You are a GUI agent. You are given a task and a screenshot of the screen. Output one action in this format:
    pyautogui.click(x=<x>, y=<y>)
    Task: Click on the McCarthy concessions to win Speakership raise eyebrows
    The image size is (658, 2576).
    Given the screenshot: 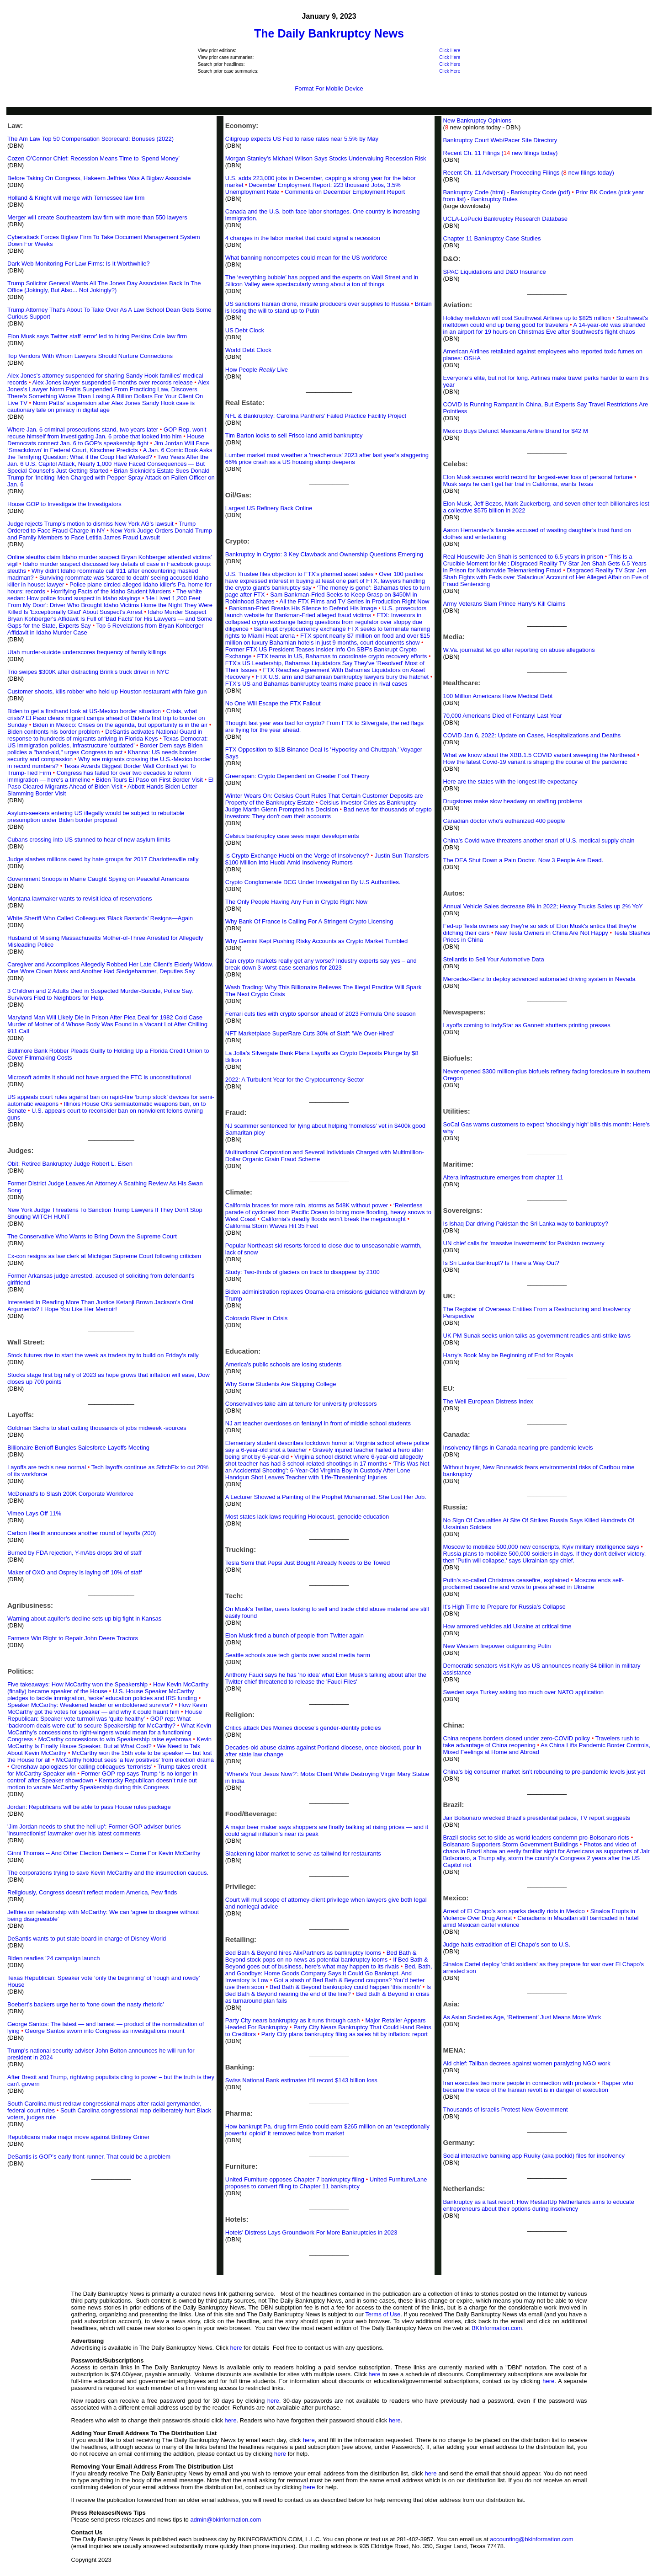 What is the action you would take?
    pyautogui.click(x=114, y=1739)
    